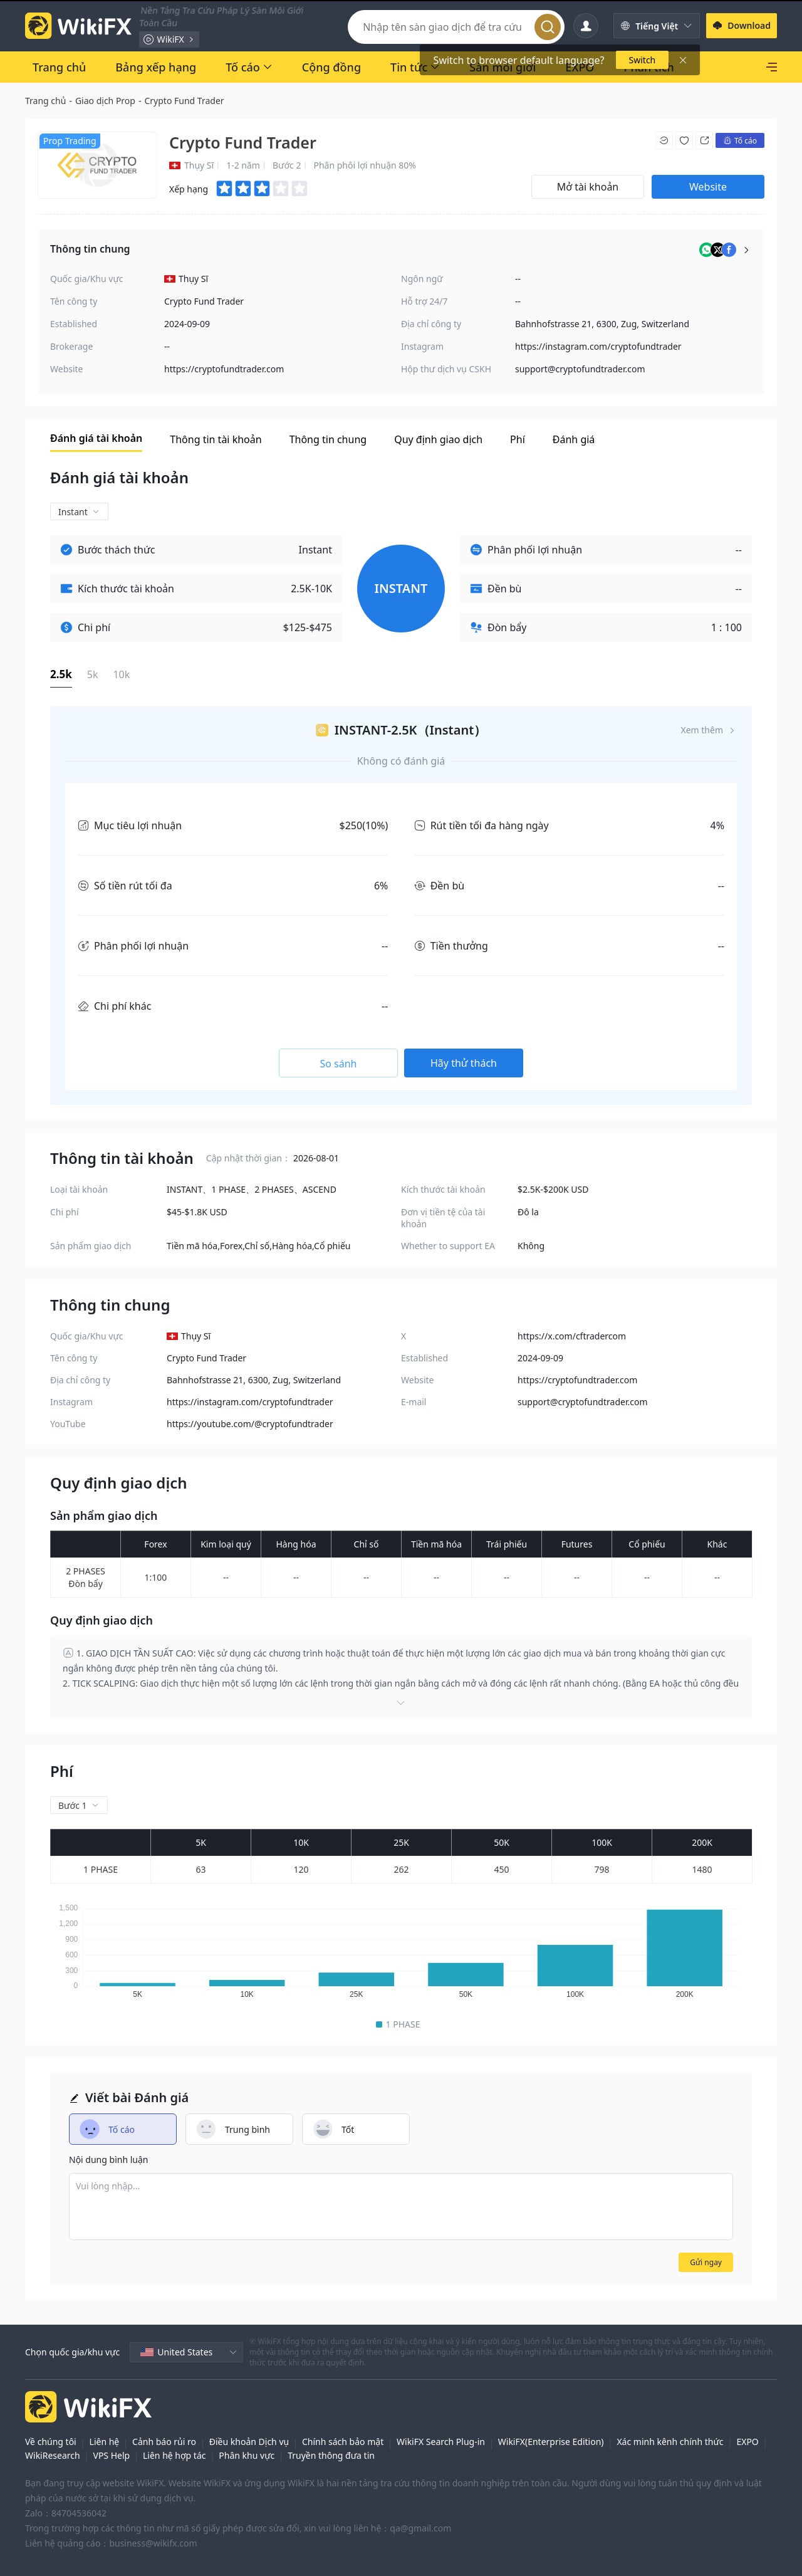 The width and height of the screenshot is (802, 2576). I want to click on Liên hệ hợp tác, so click(174, 2455).